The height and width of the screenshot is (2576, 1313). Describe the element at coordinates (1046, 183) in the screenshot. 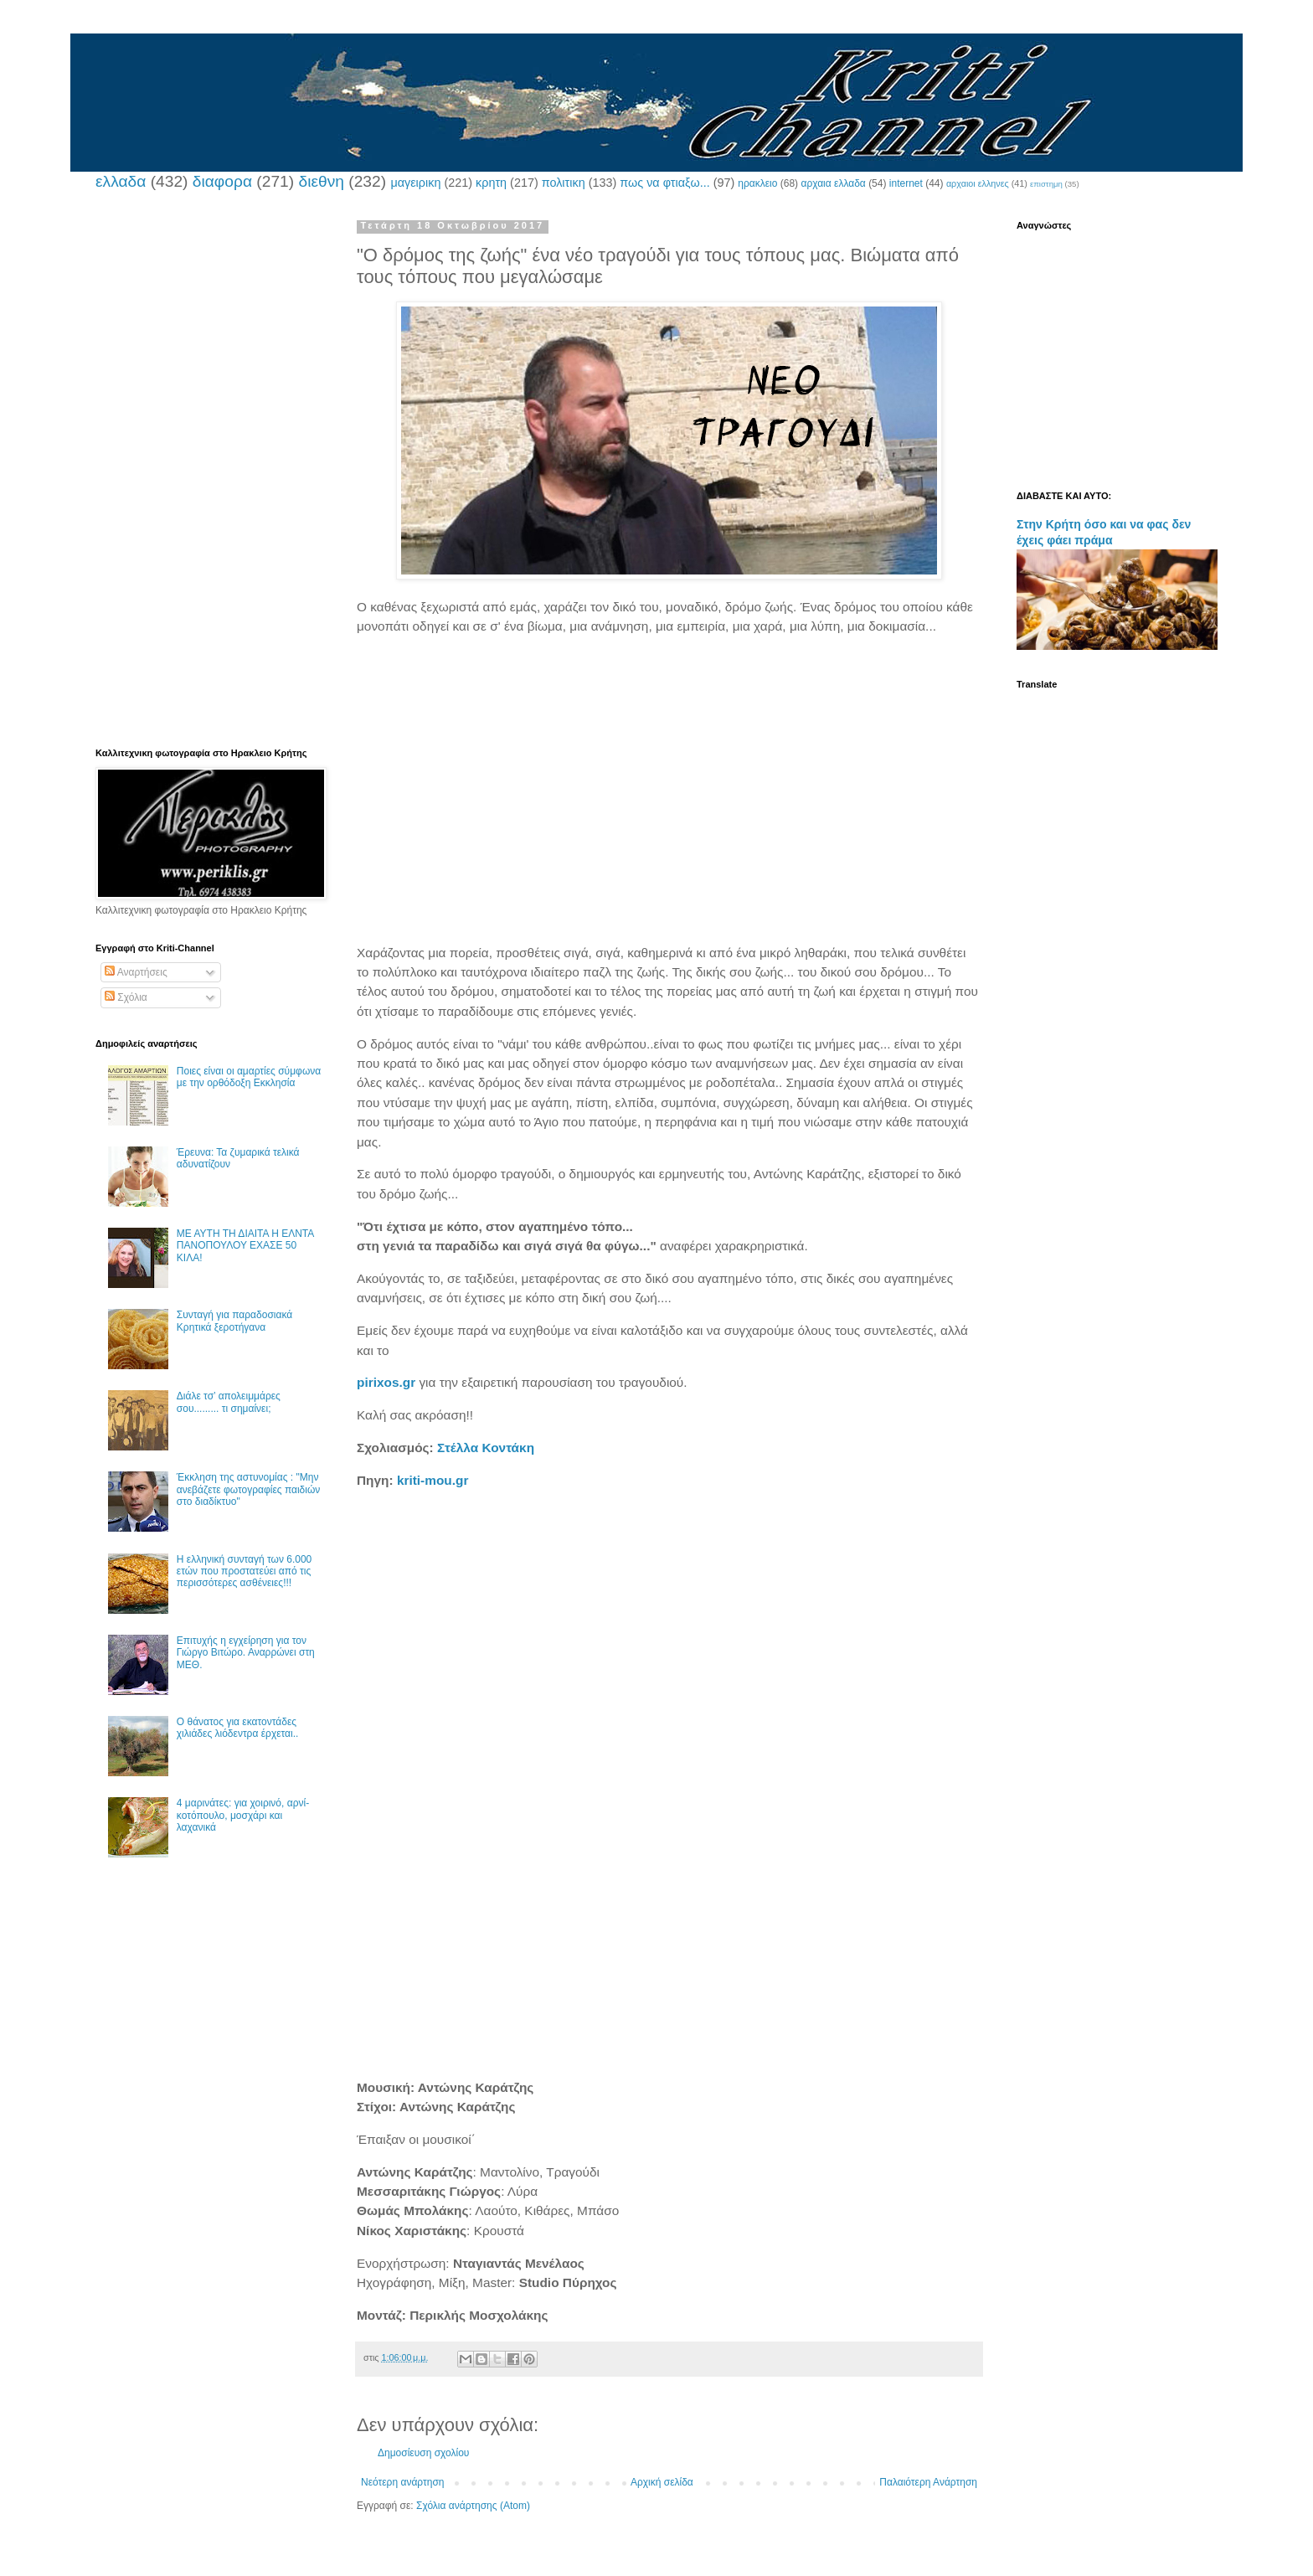

I see `επιστημη` at that location.